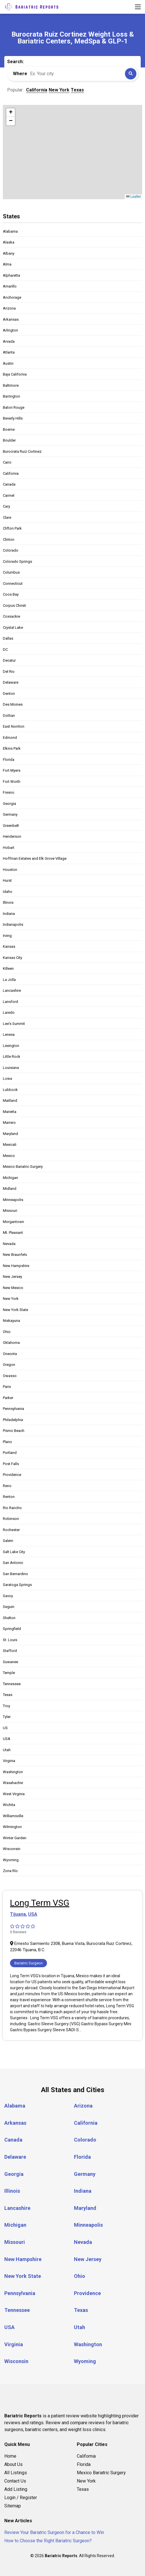 The height and width of the screenshot is (2576, 145). What do you see at coordinates (20, 73) in the screenshot?
I see `Where` at bounding box center [20, 73].